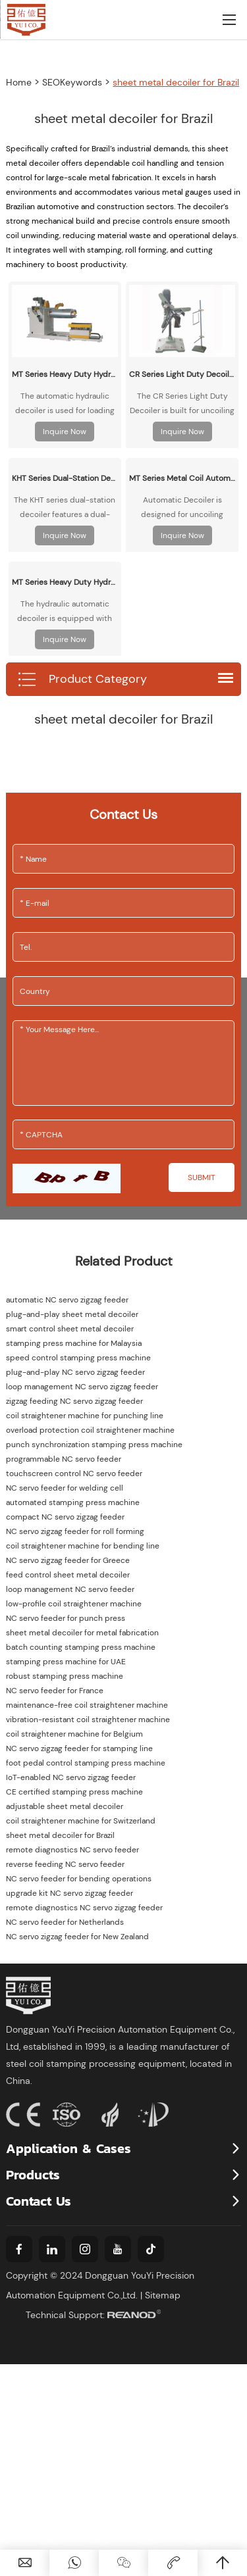 The width and height of the screenshot is (247, 2576). I want to click on plug-and-play sheet metal decoiler, so click(72, 1314).